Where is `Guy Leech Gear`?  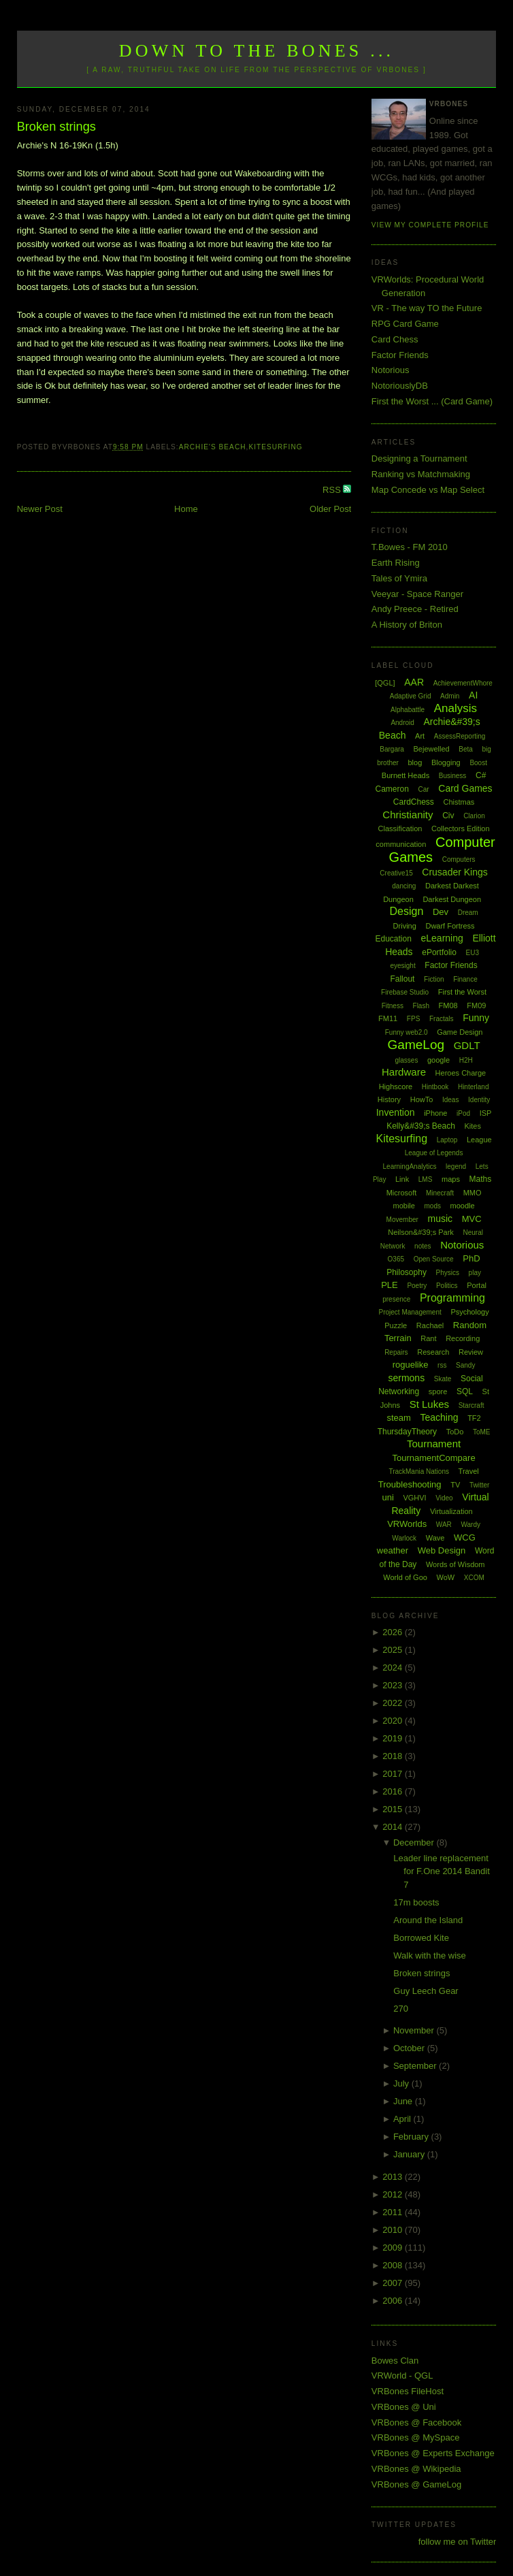 Guy Leech Gear is located at coordinates (425, 1991).